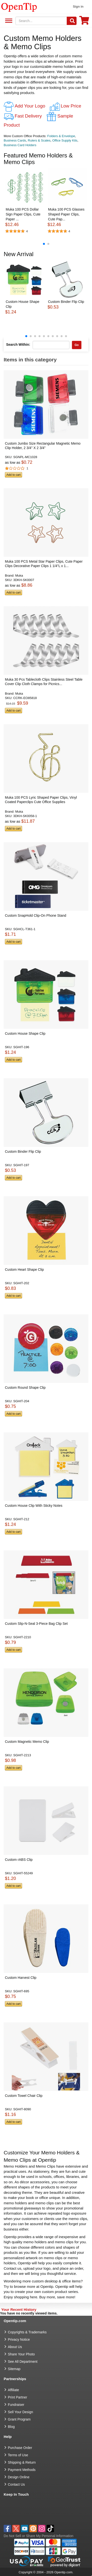 The height and width of the screenshot is (2576, 92). I want to click on Shipping & Return [go to Shipping & Return], so click(22, 2462).